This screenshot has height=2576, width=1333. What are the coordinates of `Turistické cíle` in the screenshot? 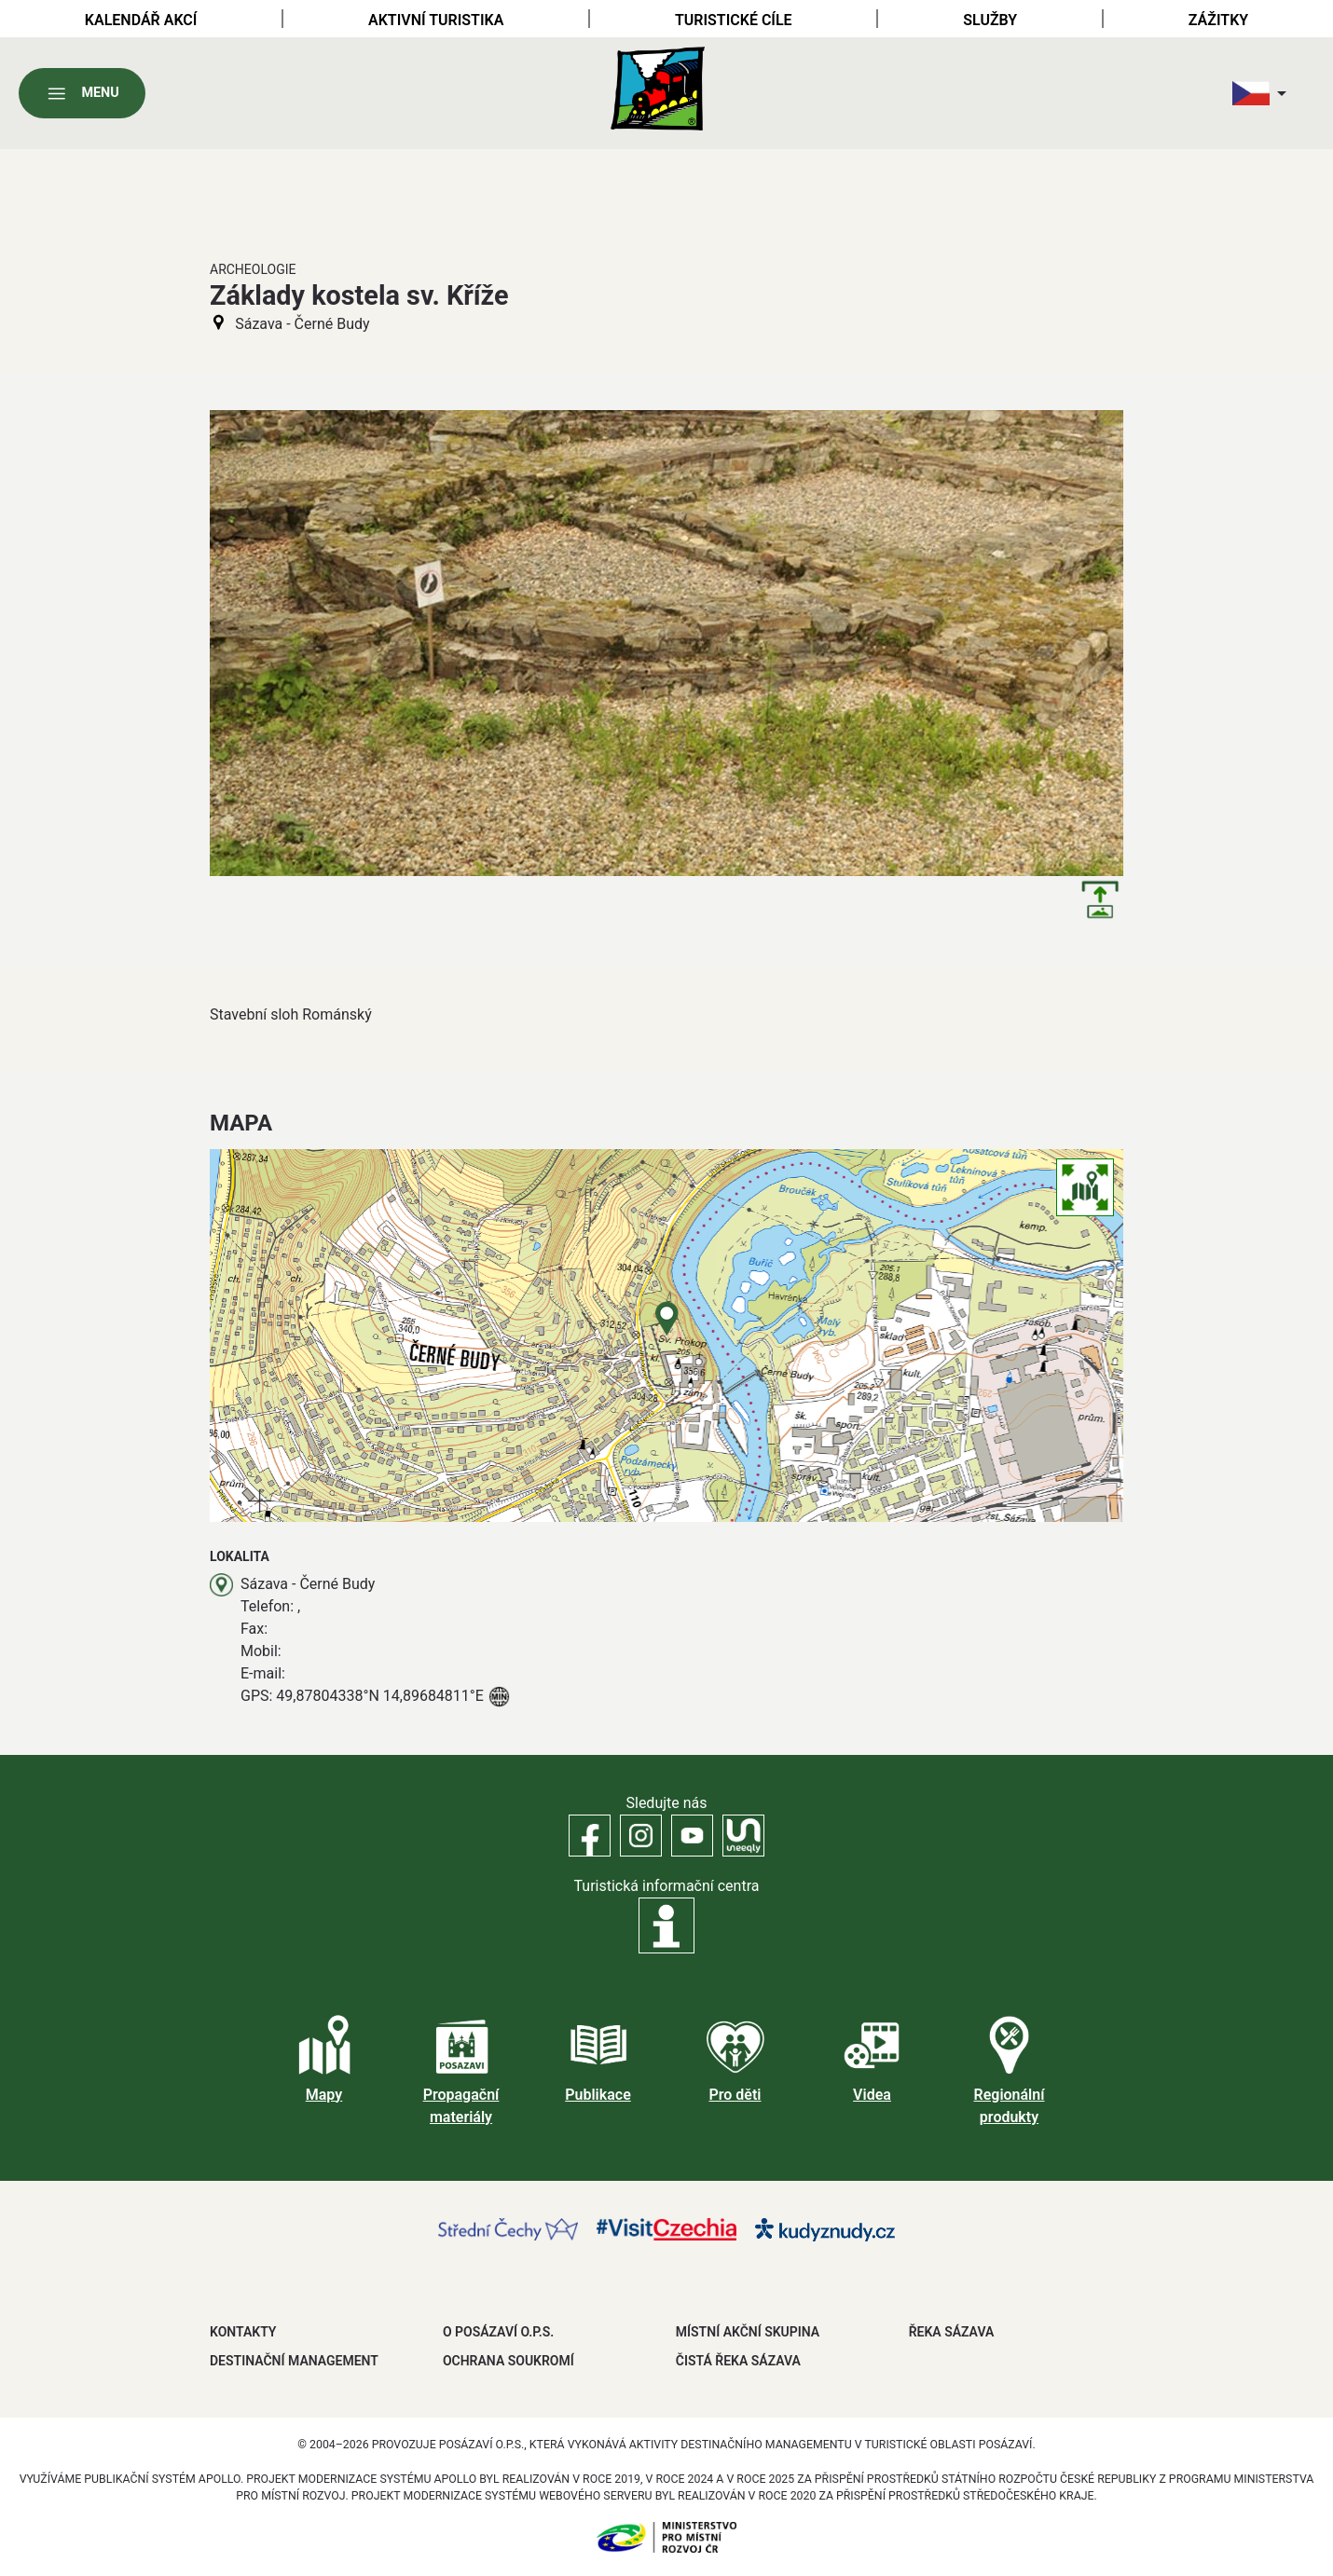 It's located at (733, 20).